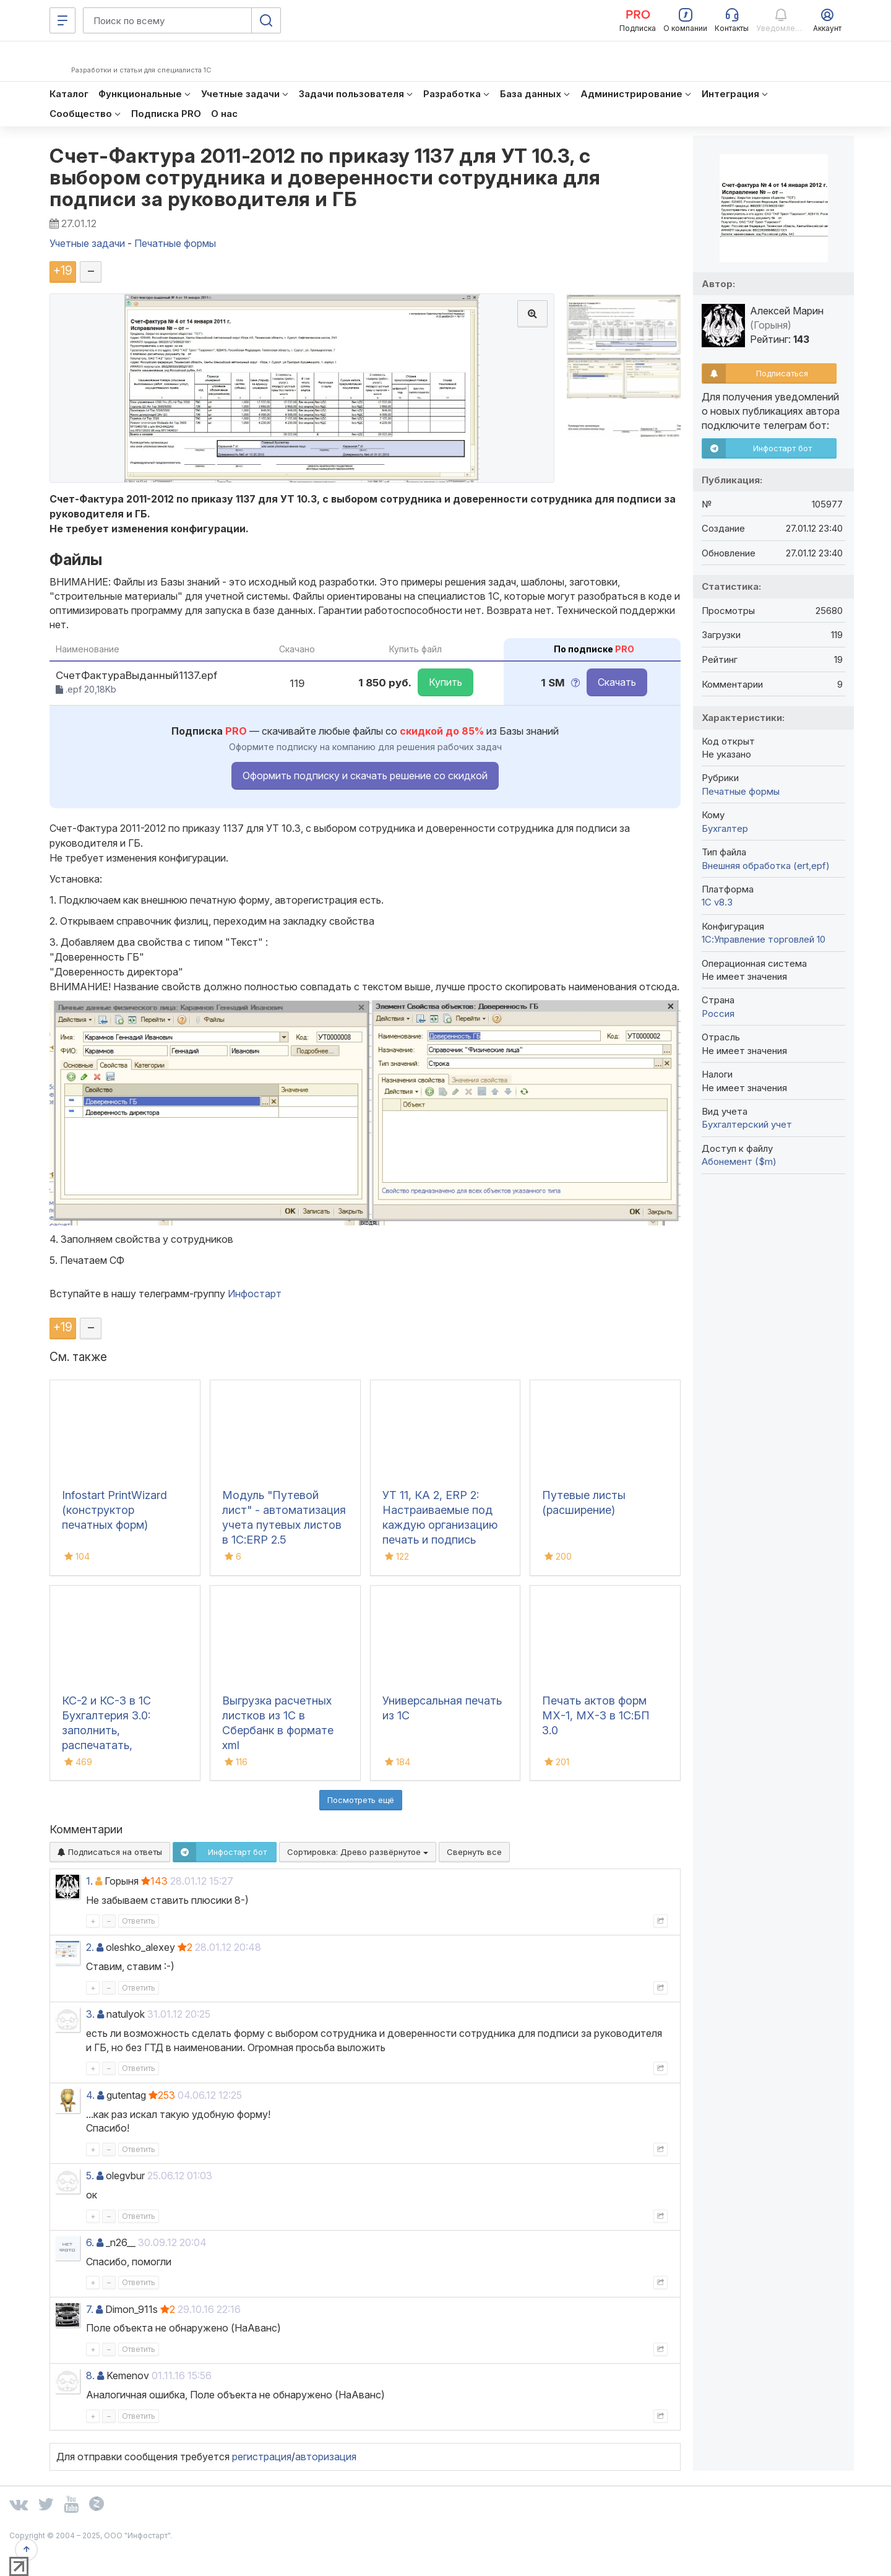 The image size is (891, 2576). What do you see at coordinates (62, 20) in the screenshot?
I see `[Меню]` at bounding box center [62, 20].